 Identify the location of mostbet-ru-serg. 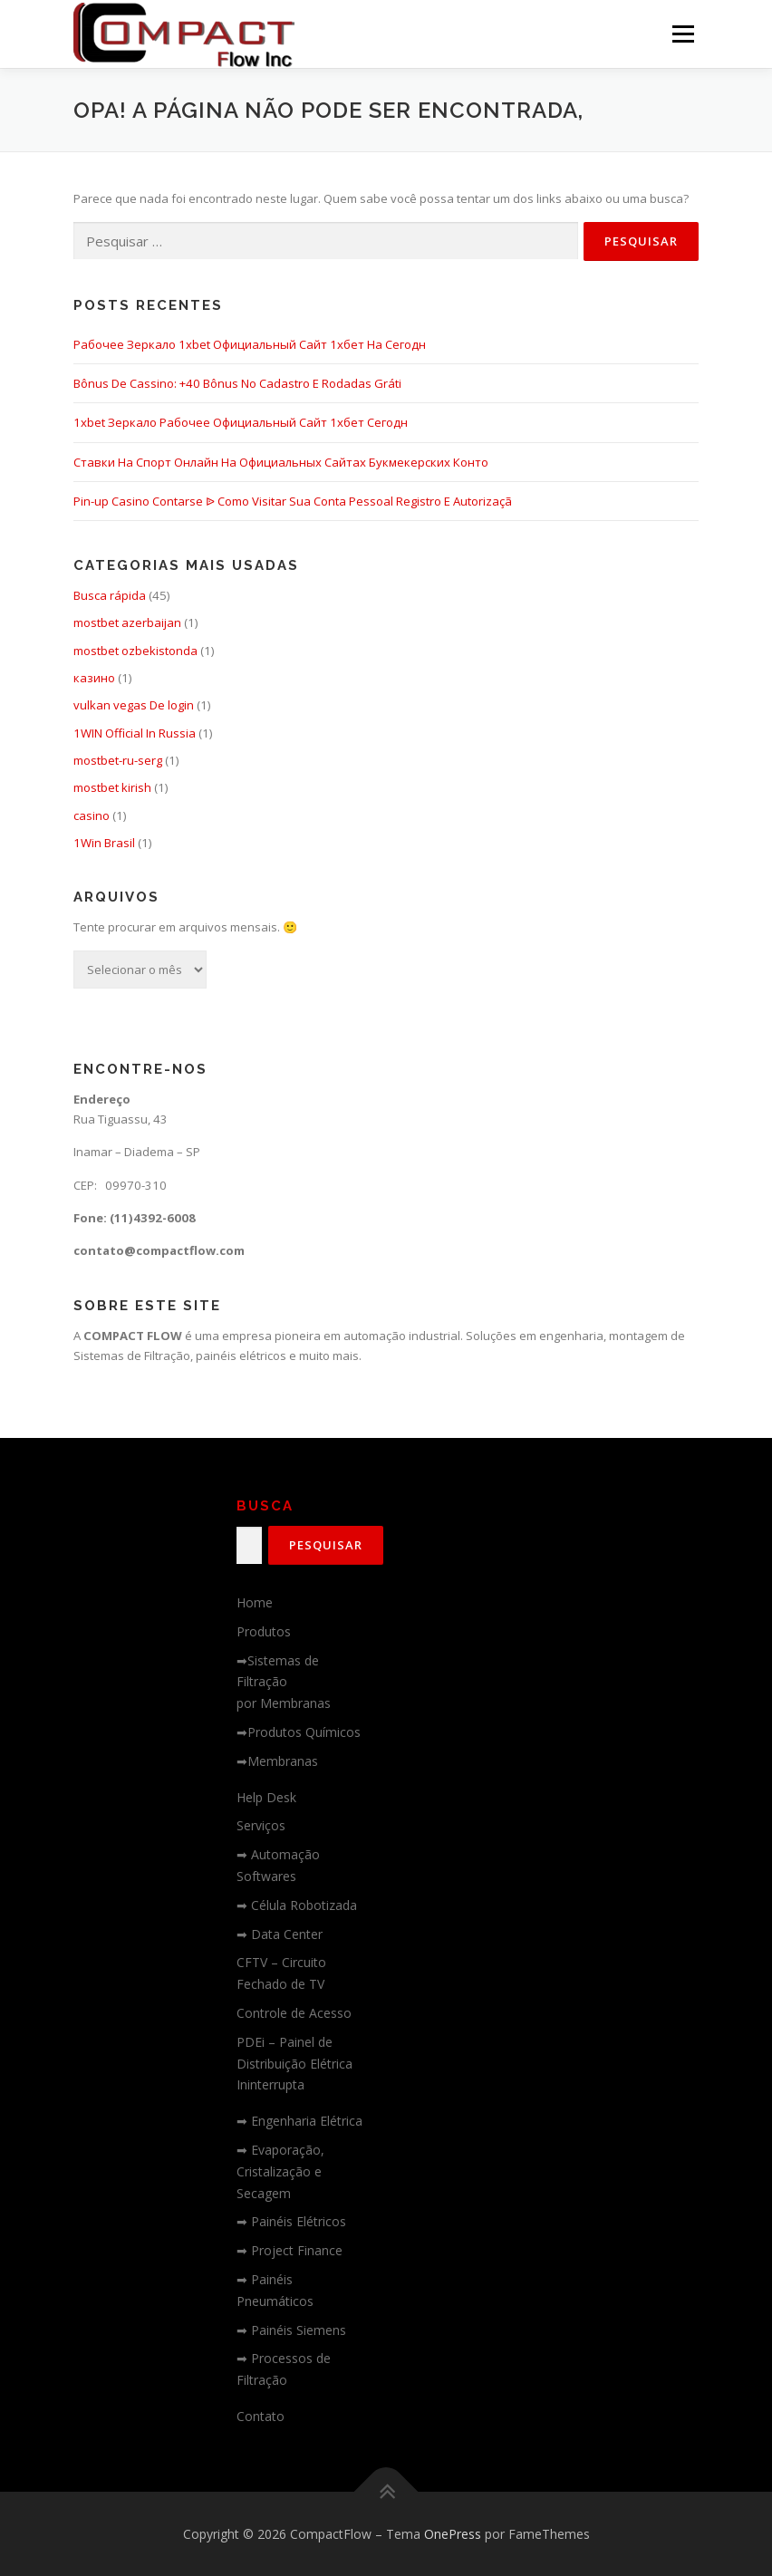
(117, 760).